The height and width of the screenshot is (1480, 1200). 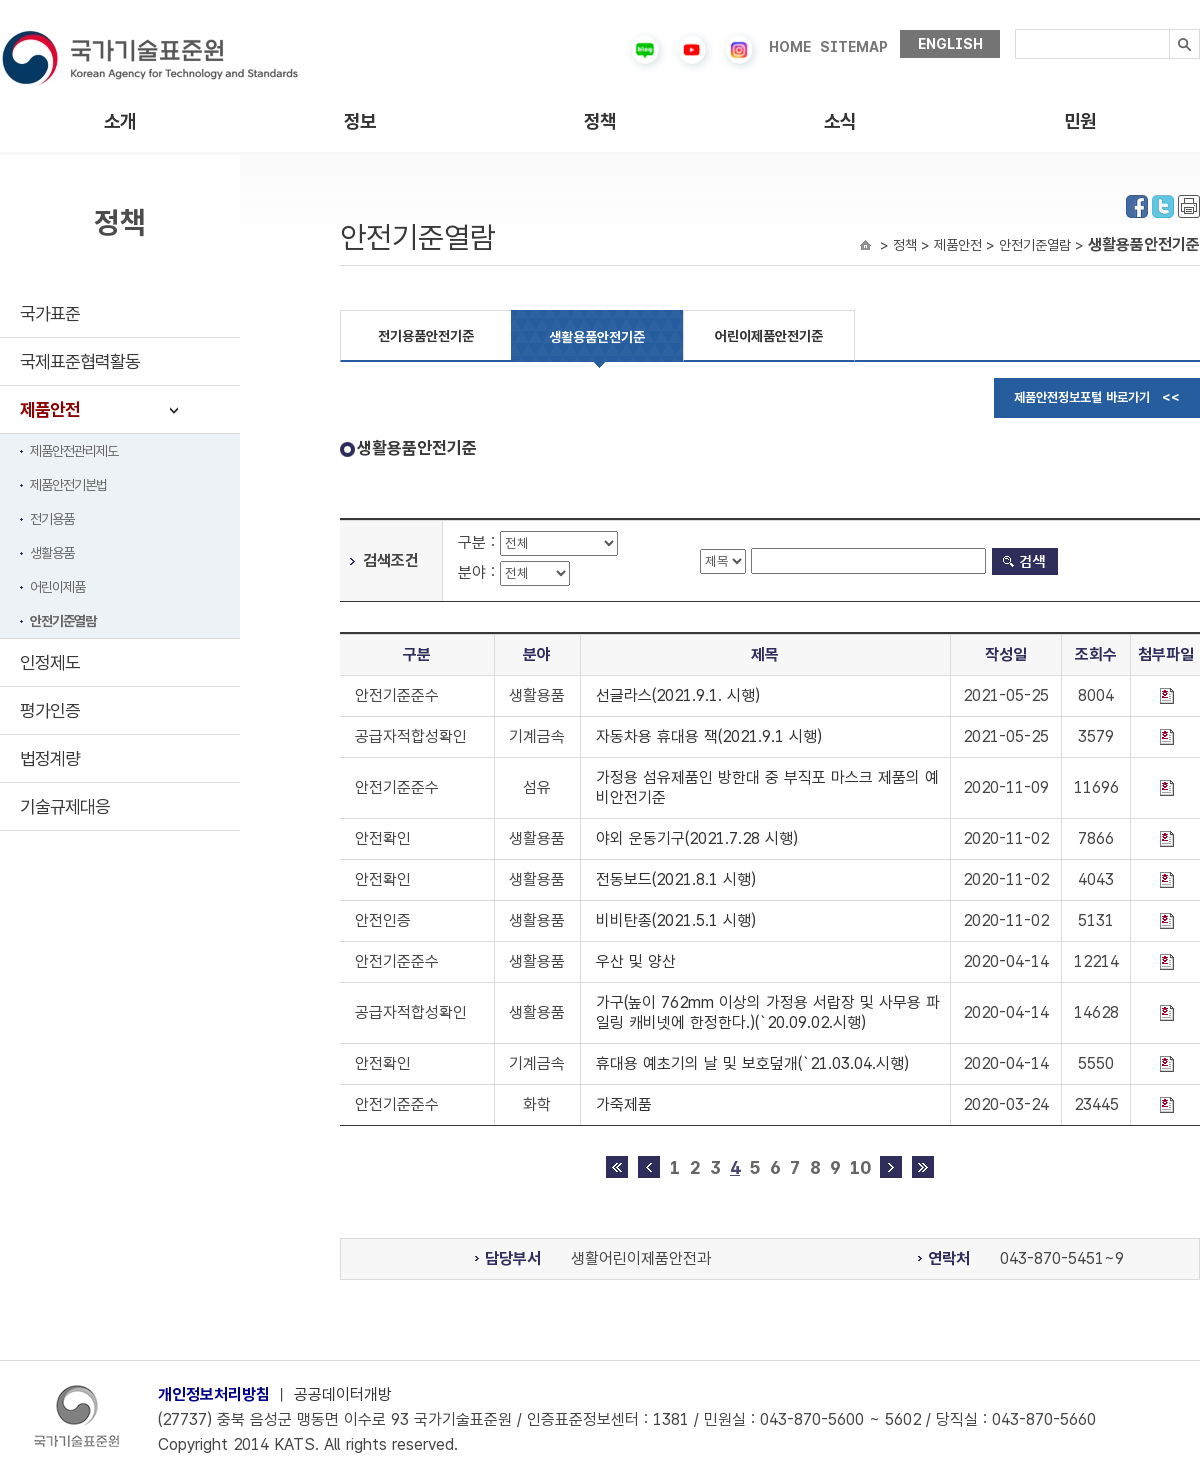 I want to click on 안전기준열람, so click(x=63, y=621).